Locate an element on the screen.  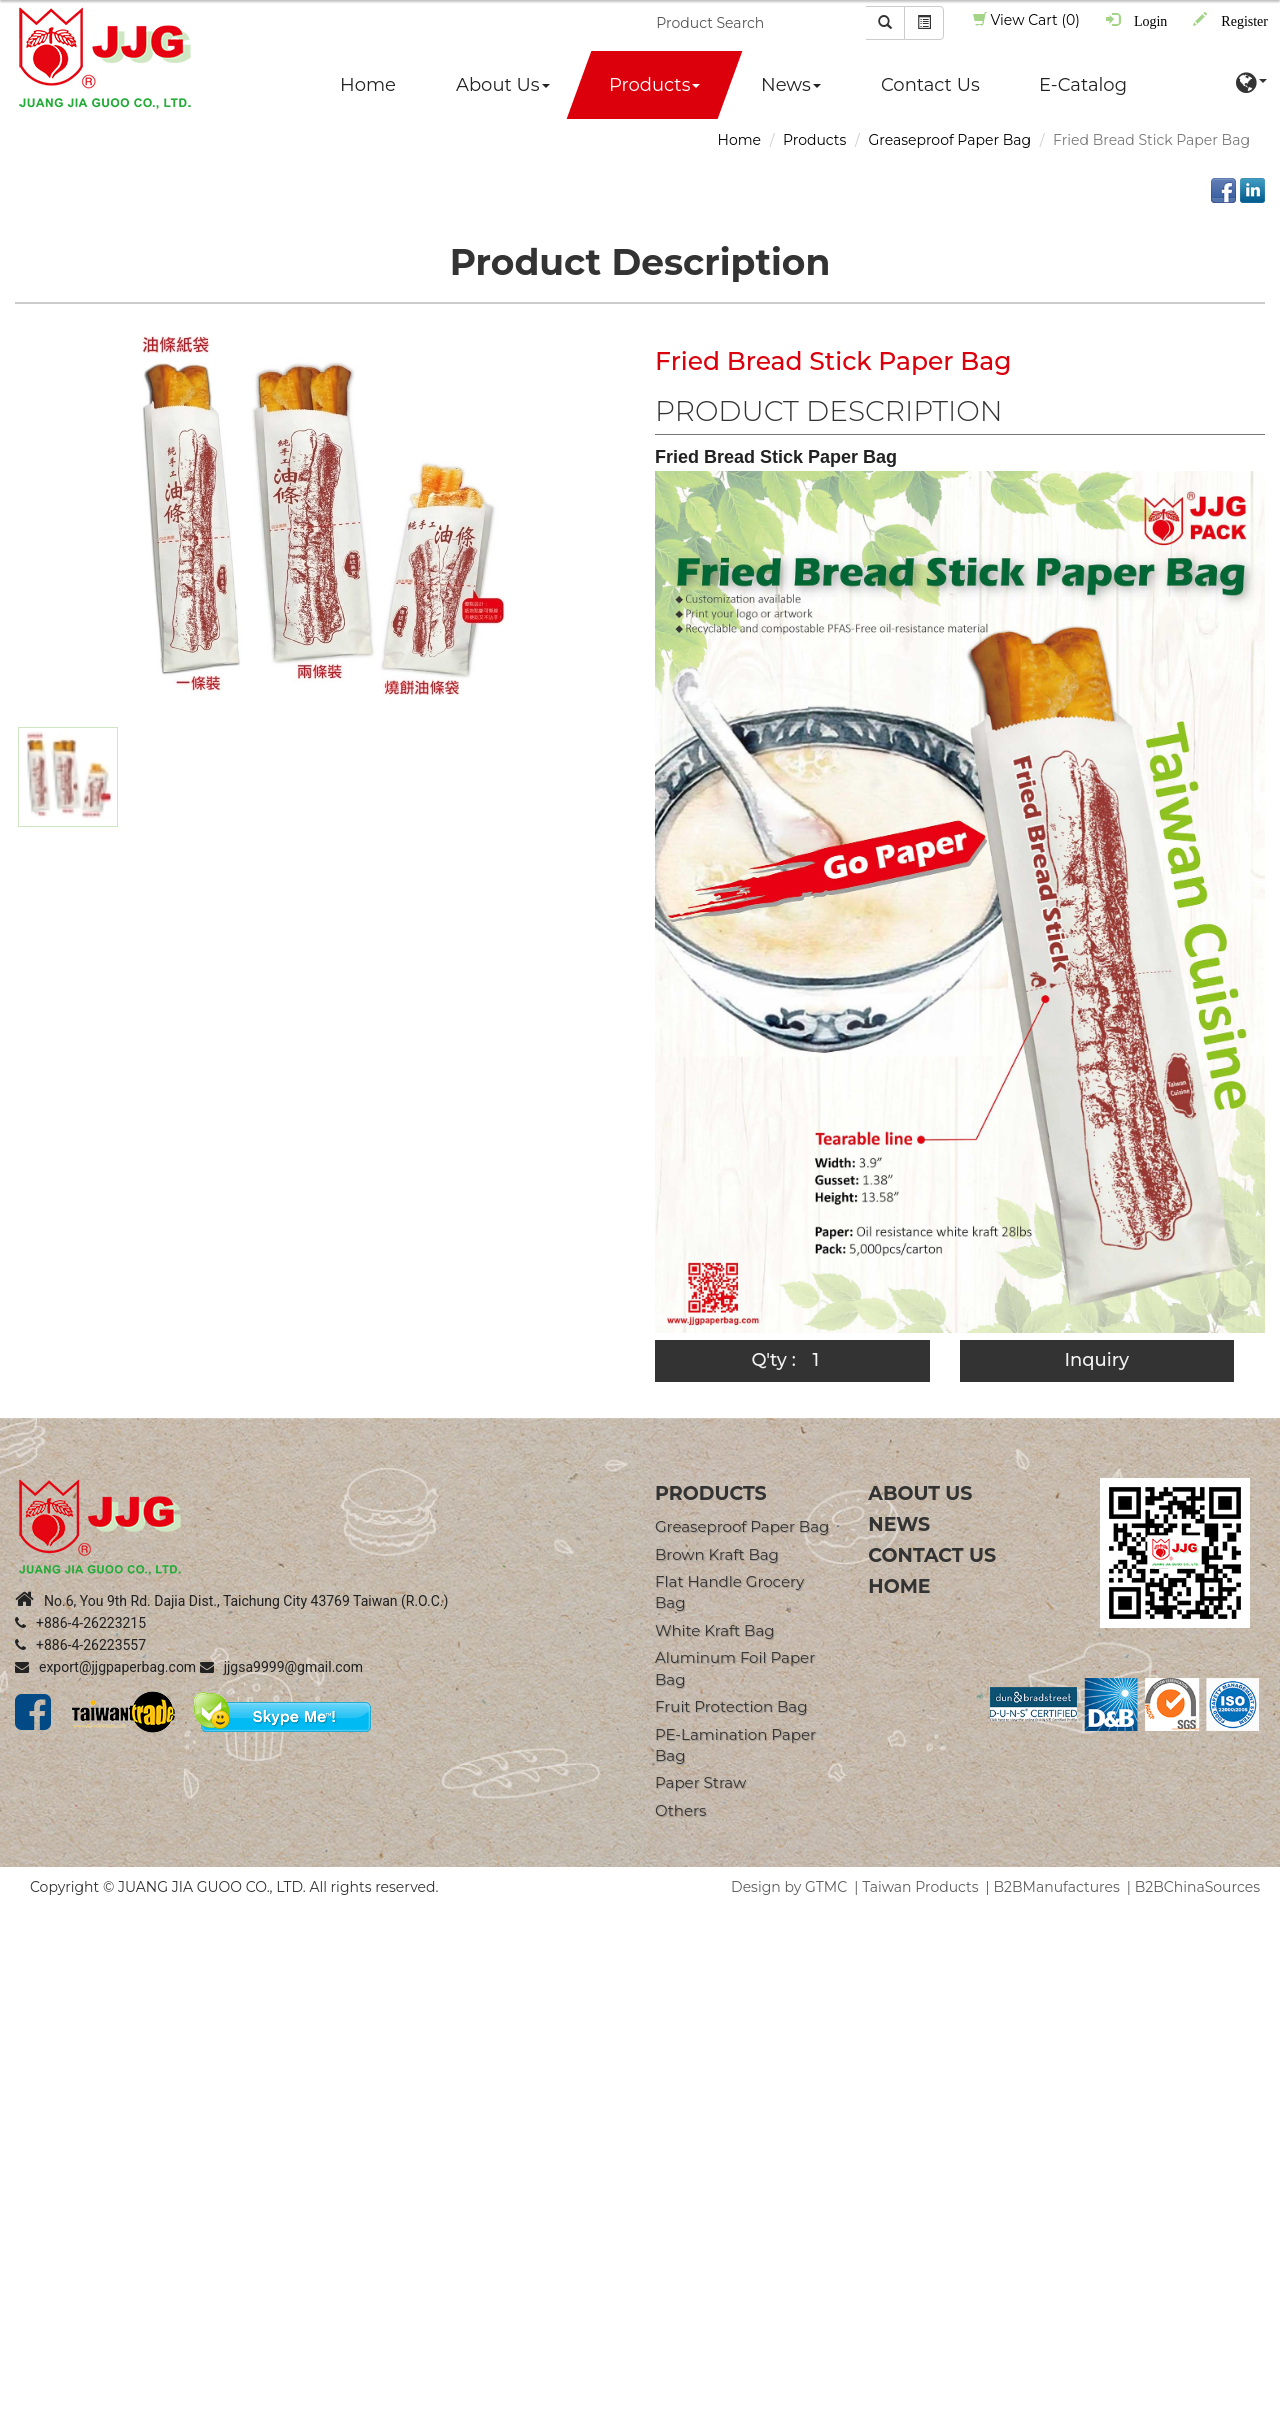
Contact Us is located at coordinates (930, 85).